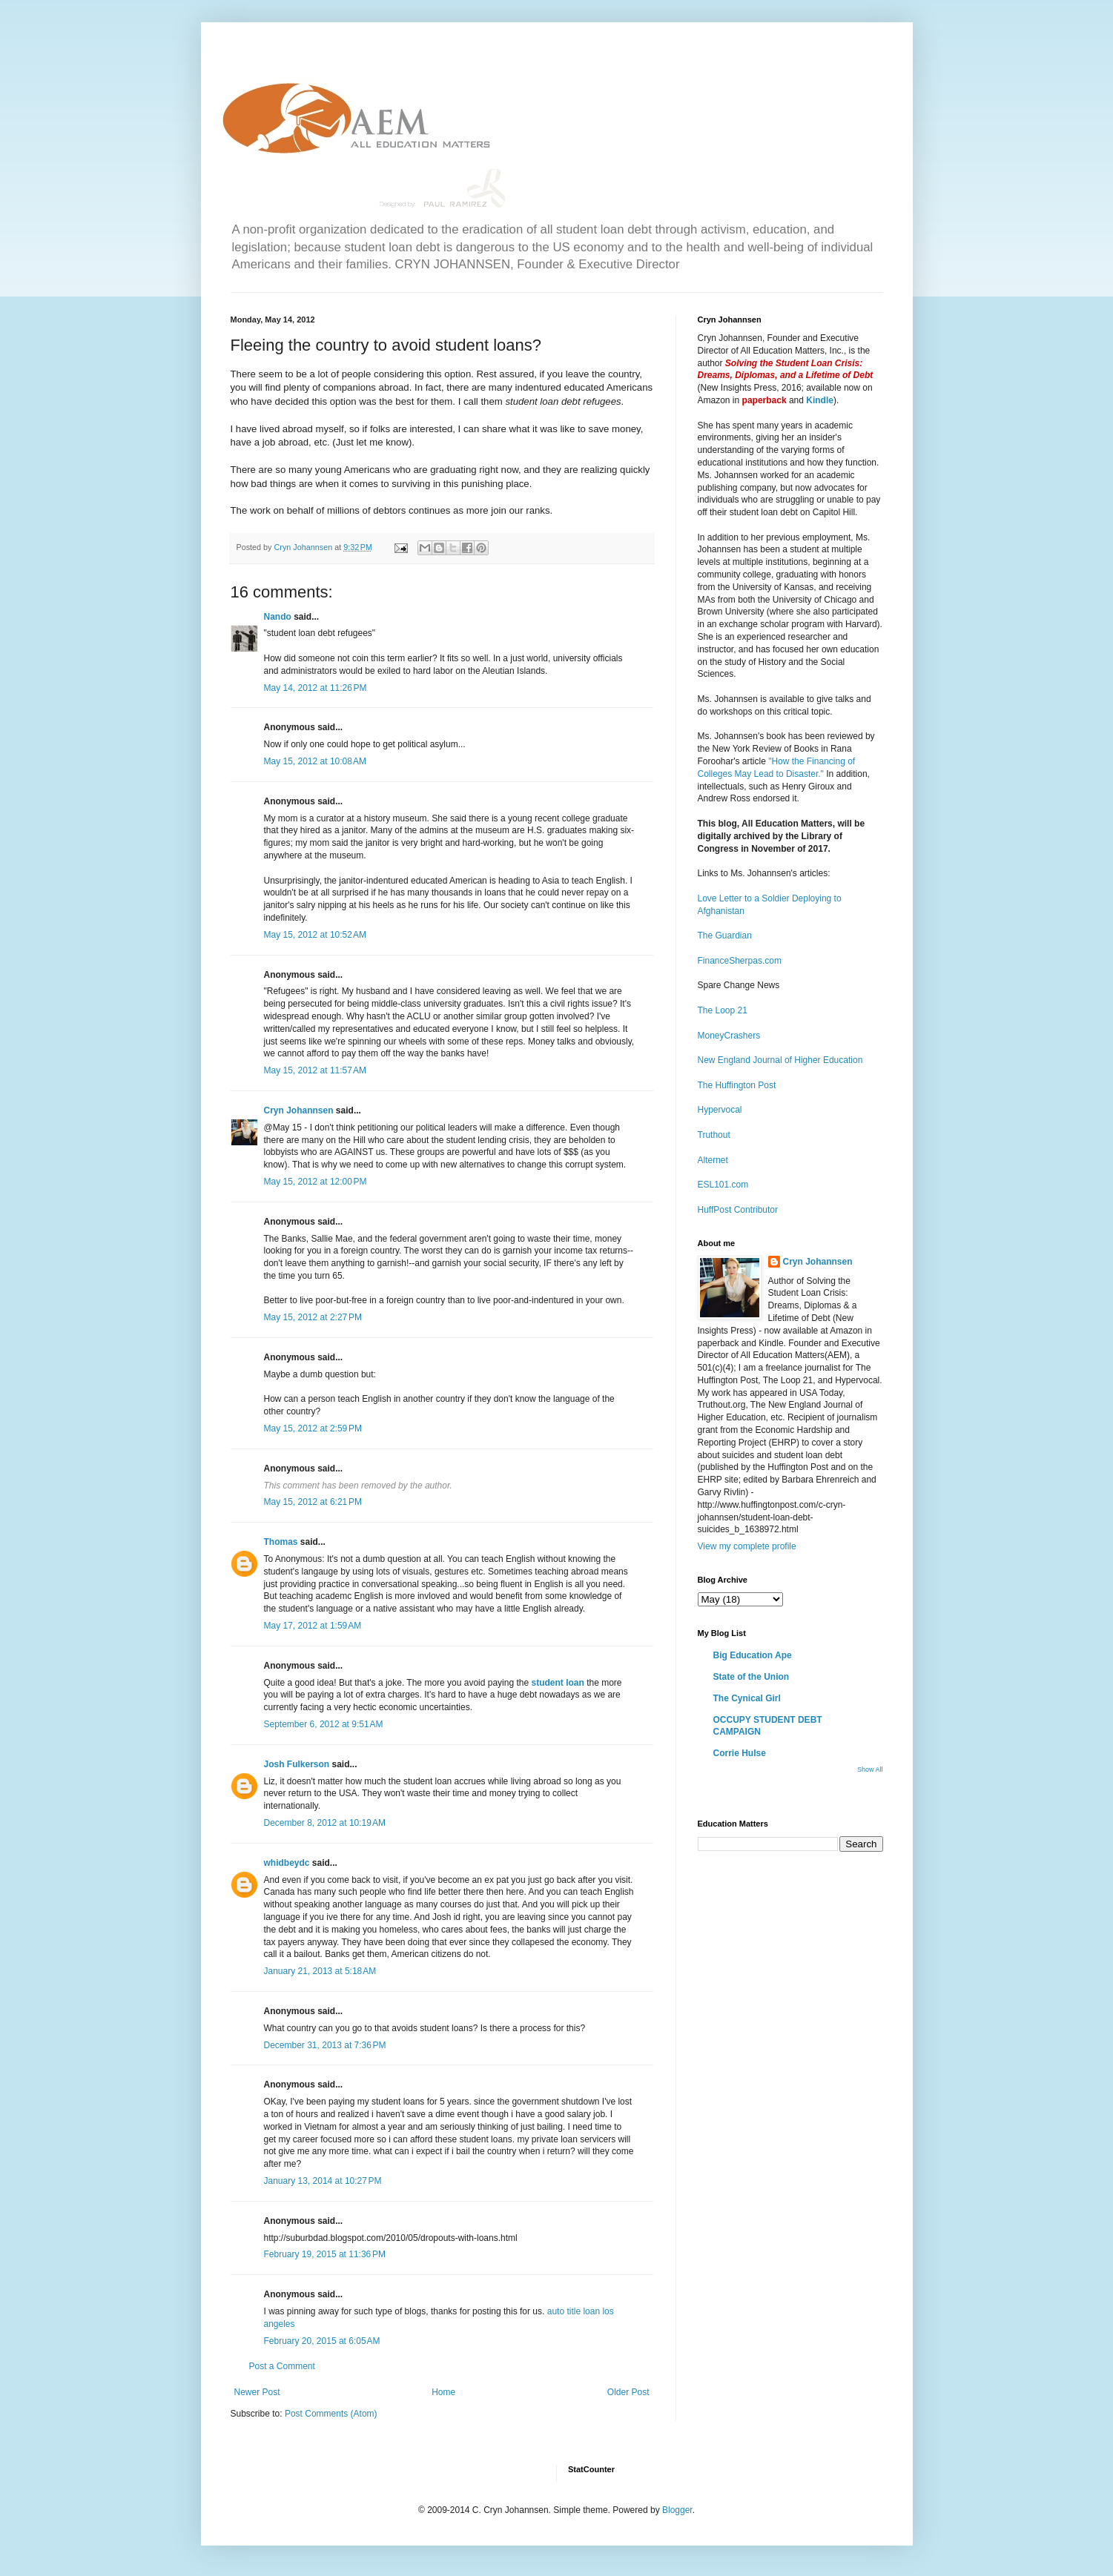 This screenshot has height=2576, width=1113. What do you see at coordinates (738, 1210) in the screenshot?
I see `HuffPost Contributor` at bounding box center [738, 1210].